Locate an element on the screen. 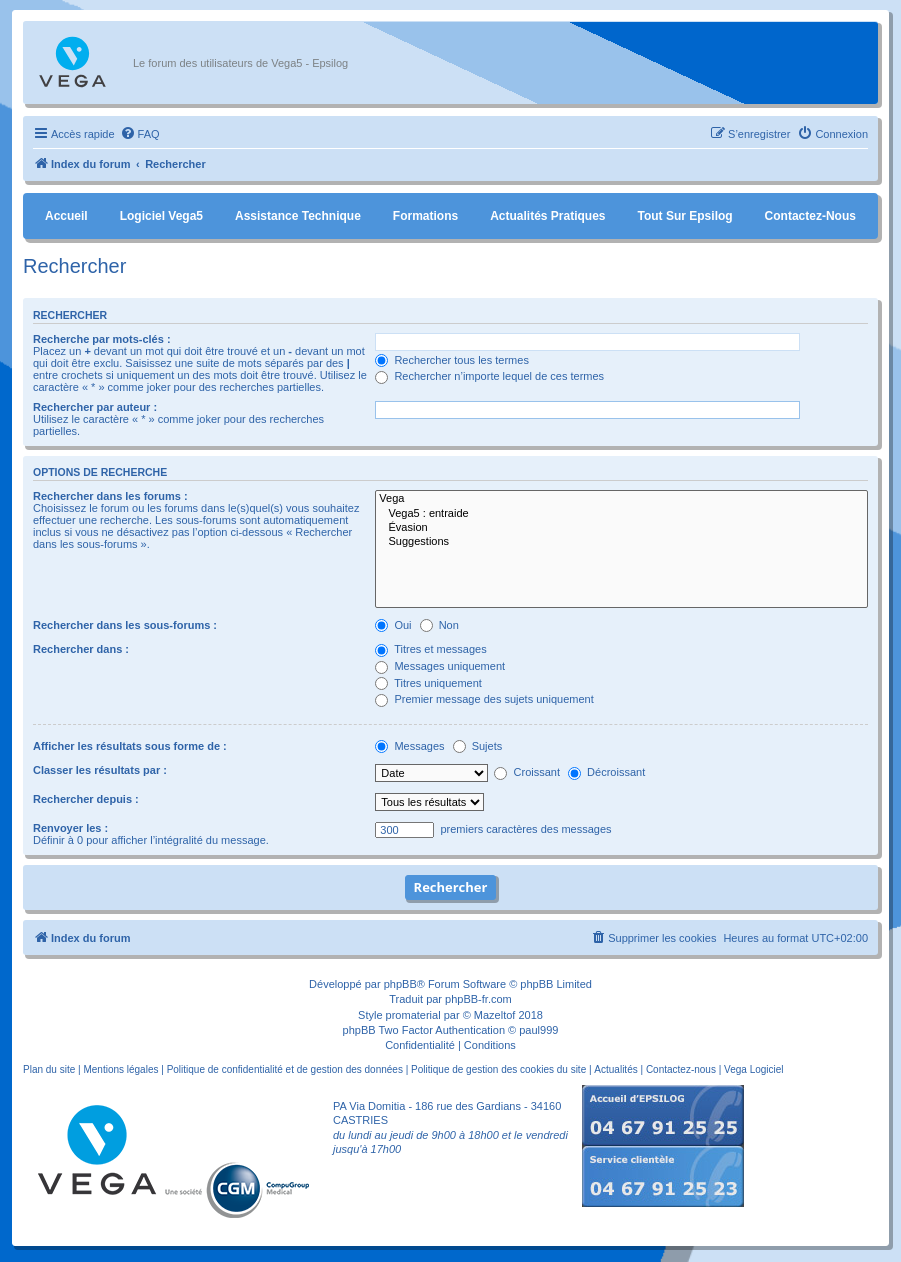 Image resolution: width=901 pixels, height=1262 pixels. Rechercher depuis : is located at coordinates (86, 799).